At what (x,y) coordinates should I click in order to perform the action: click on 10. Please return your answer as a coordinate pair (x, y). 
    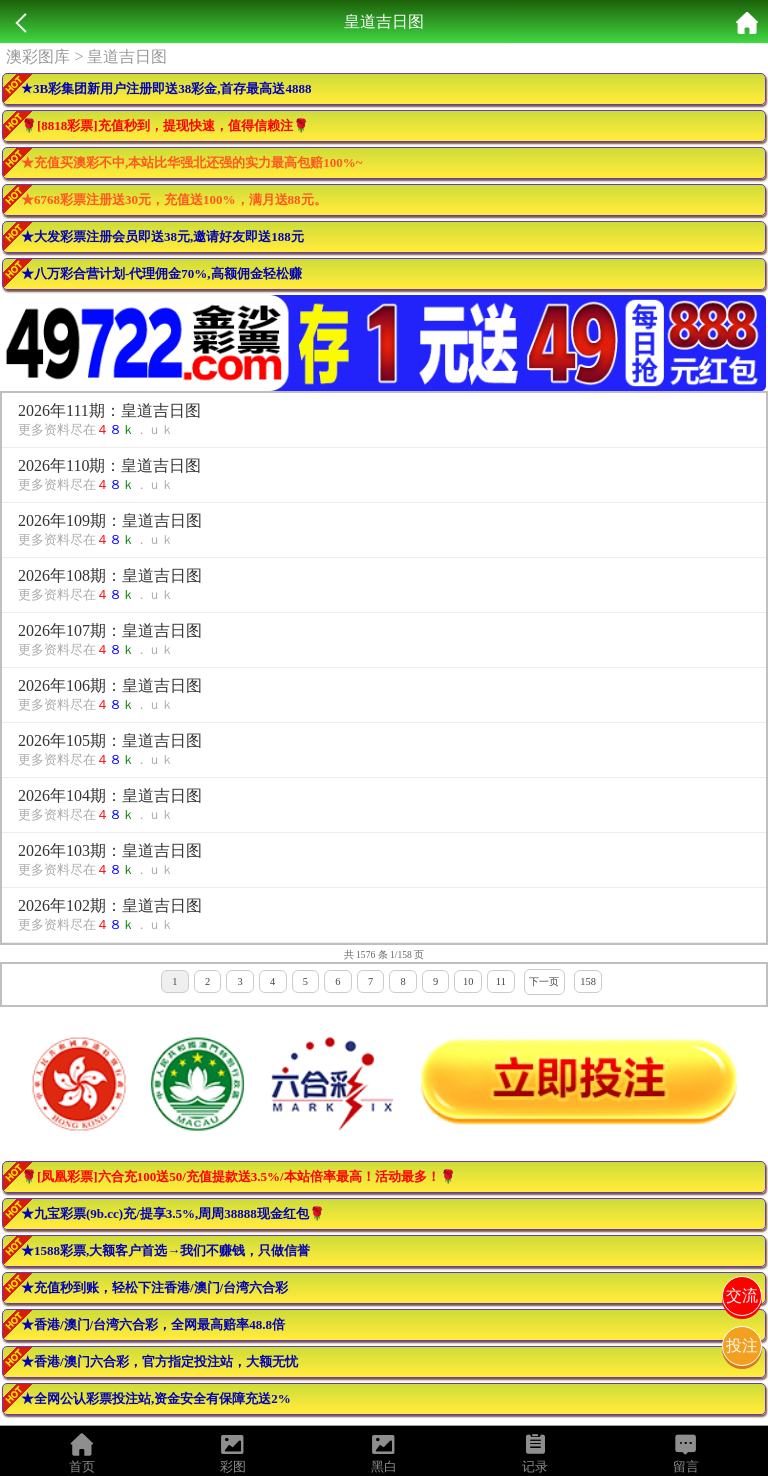
    Looking at the image, I should click on (468, 981).